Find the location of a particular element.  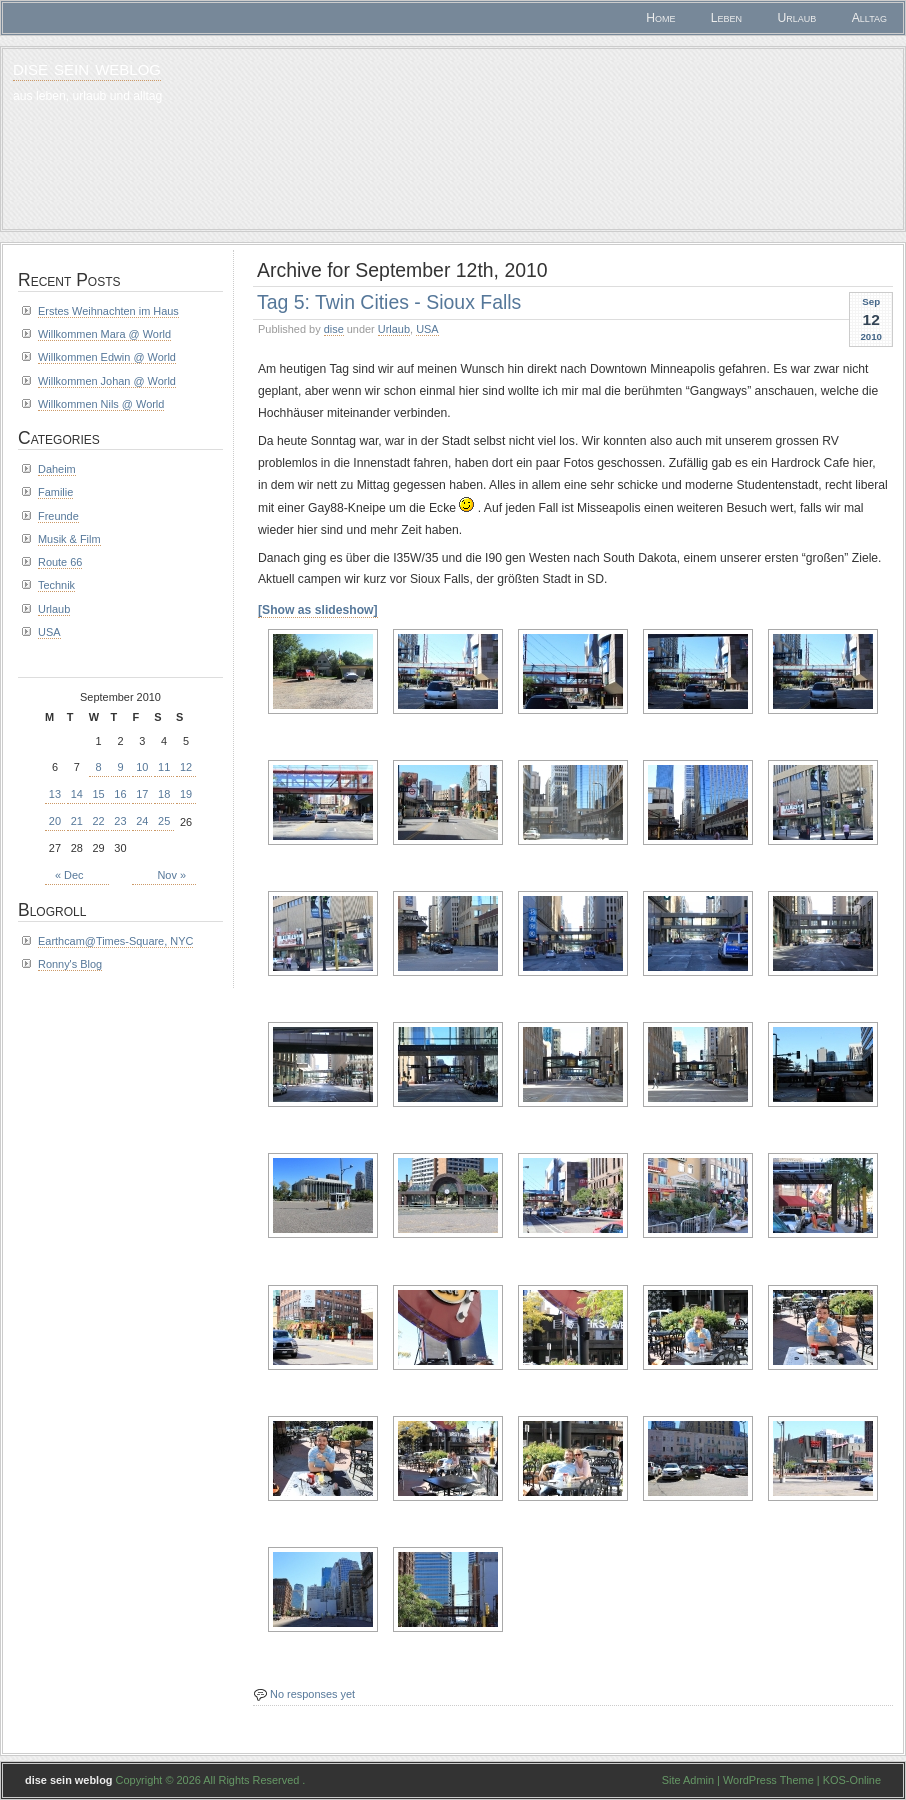

Urlaub is located at coordinates (797, 18).